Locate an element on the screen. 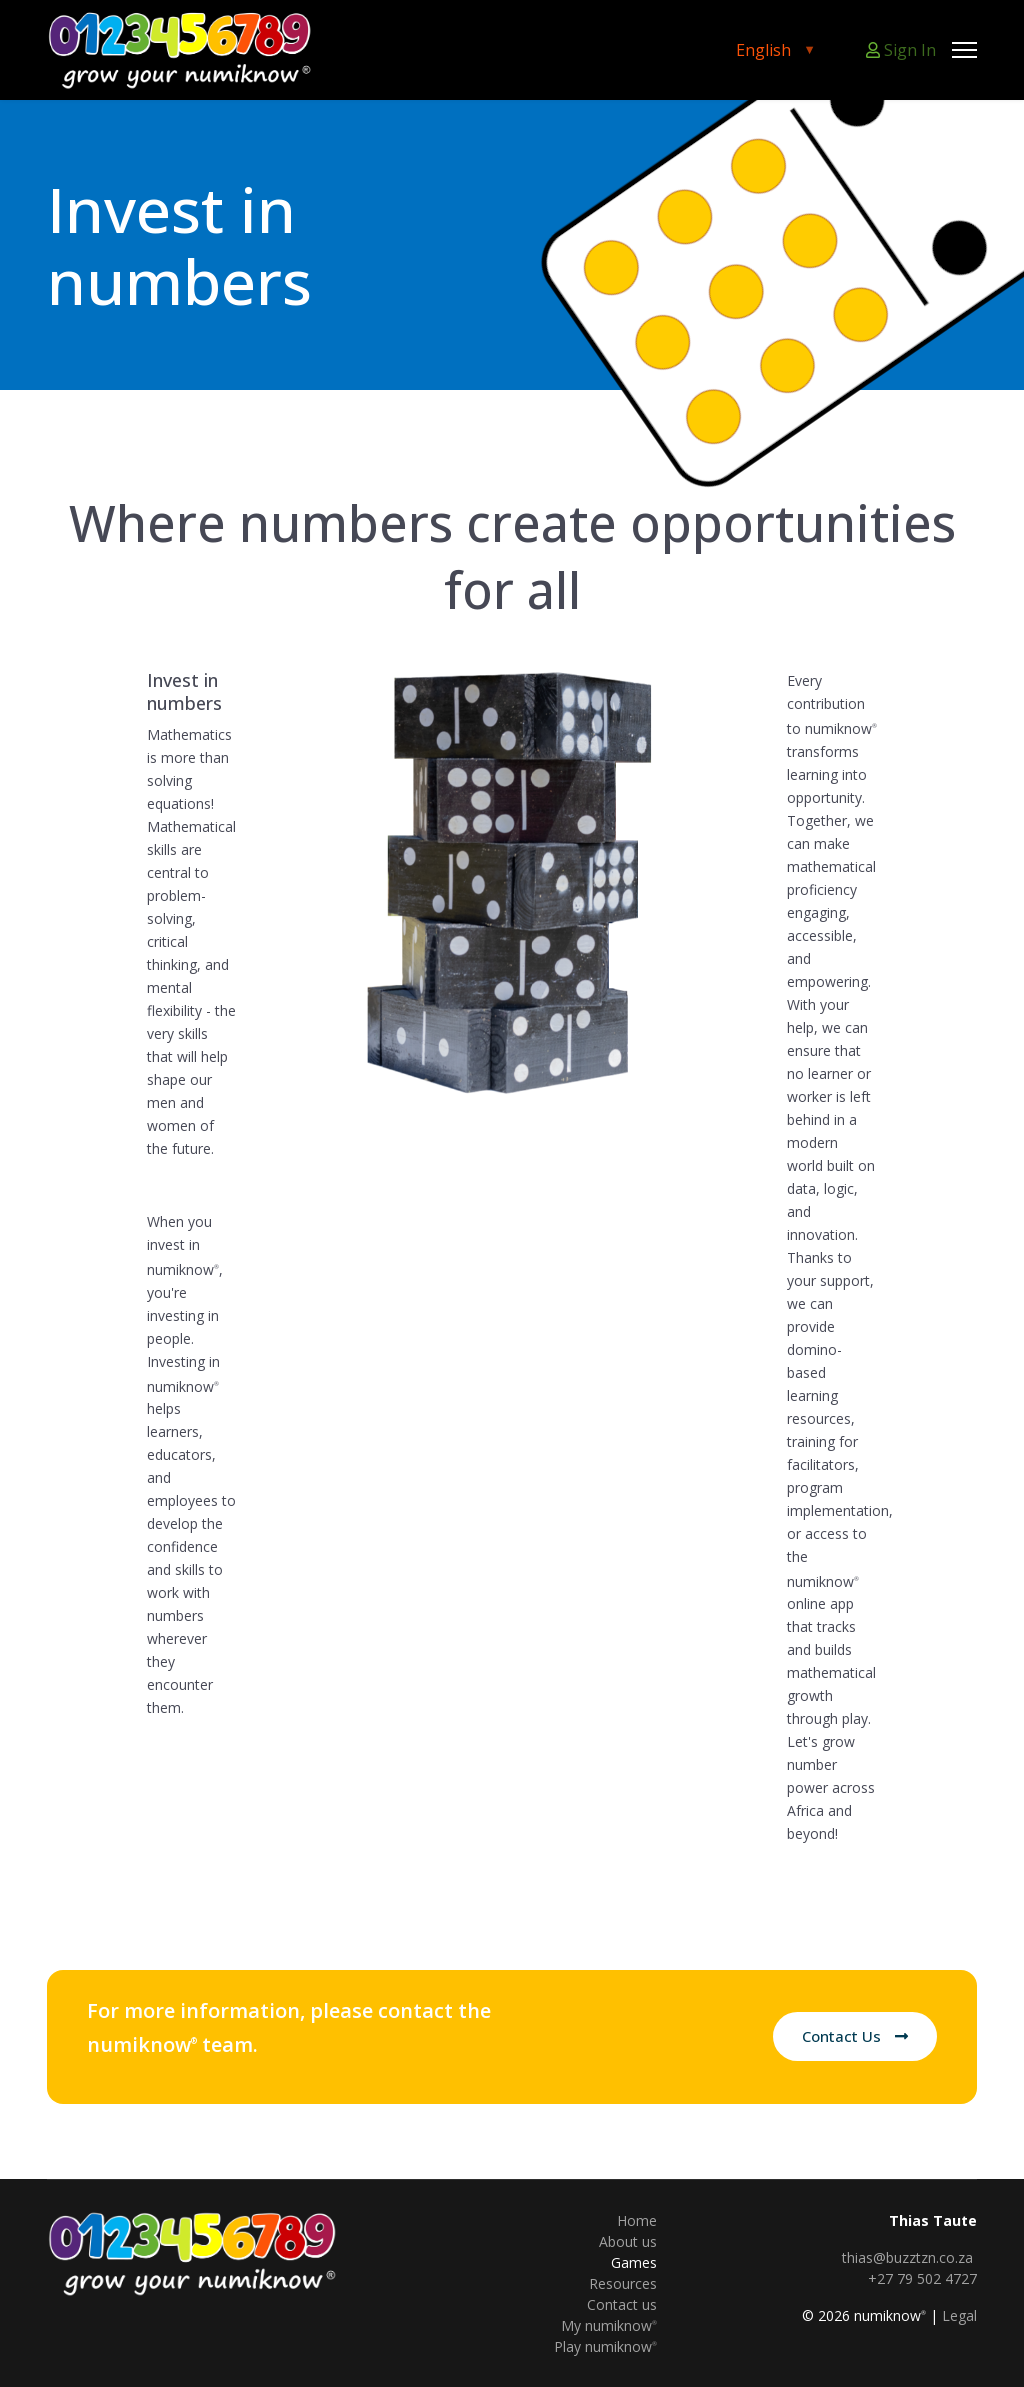 The width and height of the screenshot is (1024, 2387). Contact us is located at coordinates (622, 2304).